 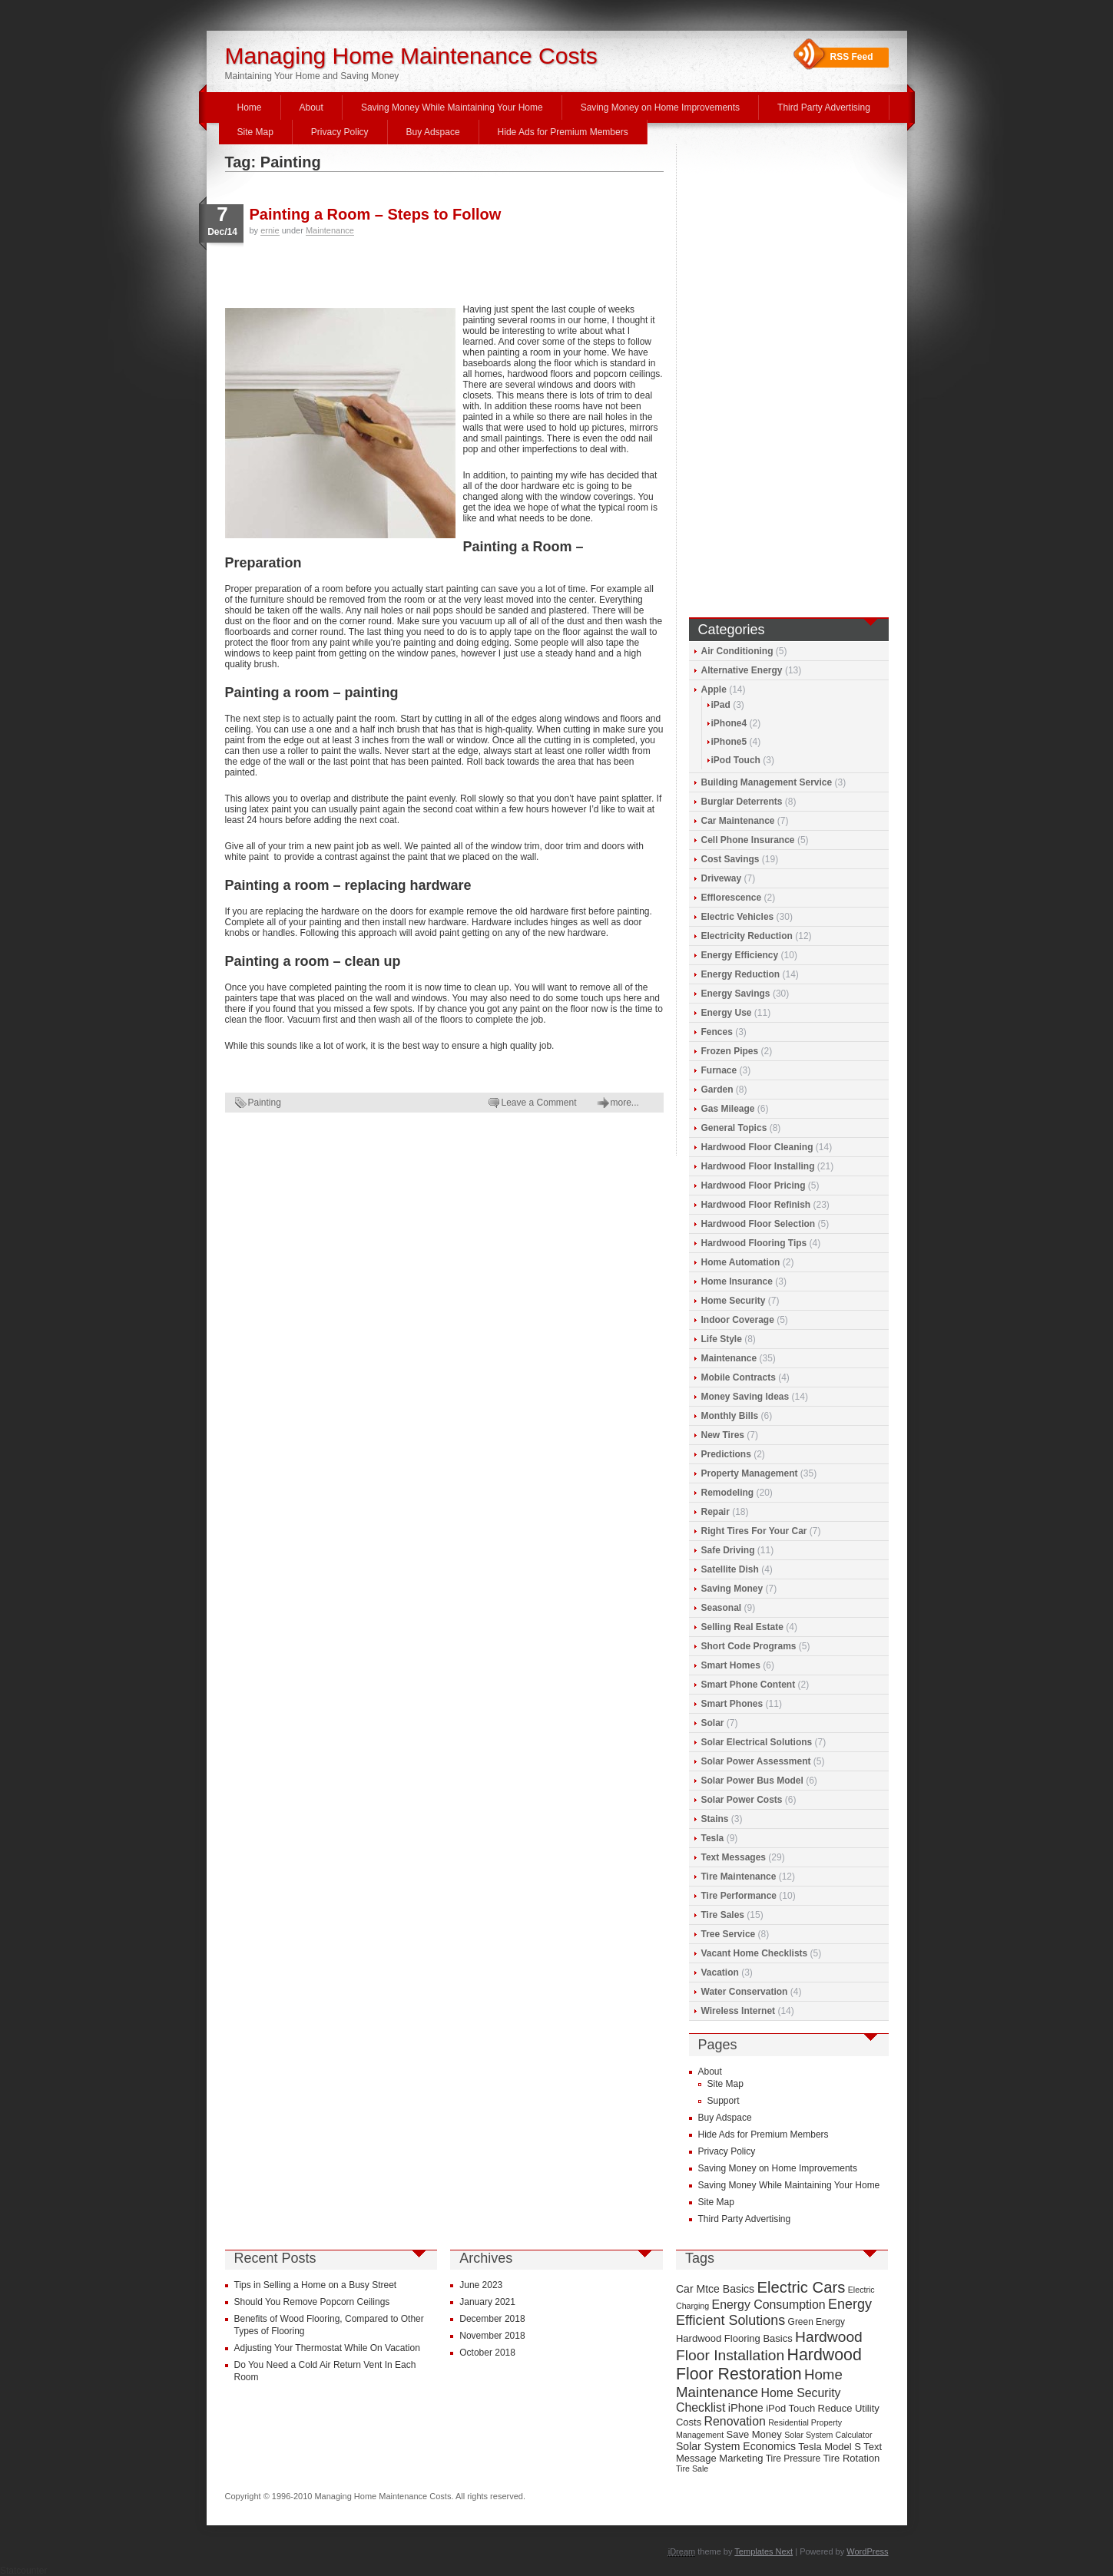 What do you see at coordinates (757, 1147) in the screenshot?
I see `Hardwood Floor Cleaning` at bounding box center [757, 1147].